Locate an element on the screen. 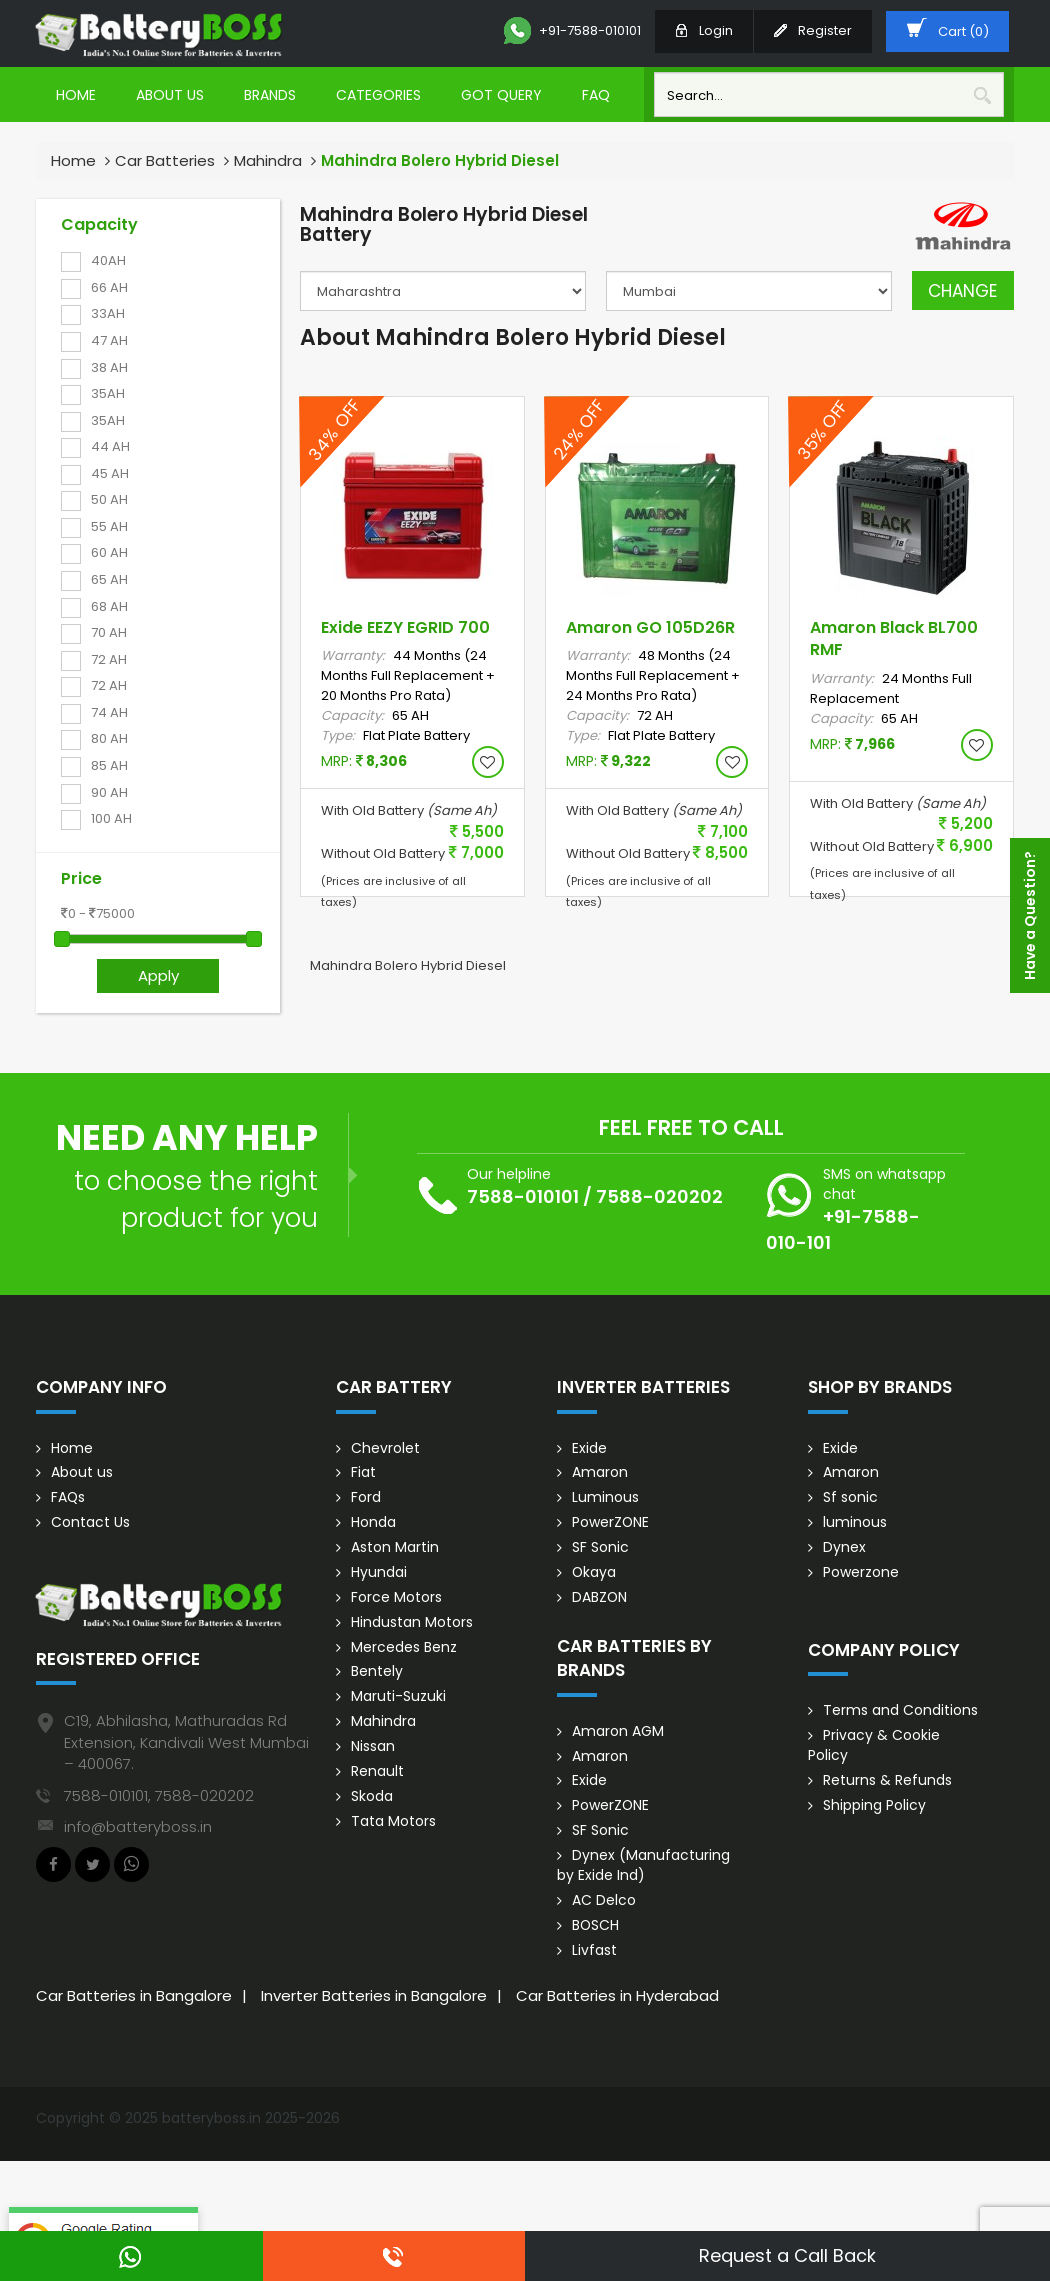 Image resolution: width=1050 pixels, height=2281 pixels. Brands is located at coordinates (270, 95).